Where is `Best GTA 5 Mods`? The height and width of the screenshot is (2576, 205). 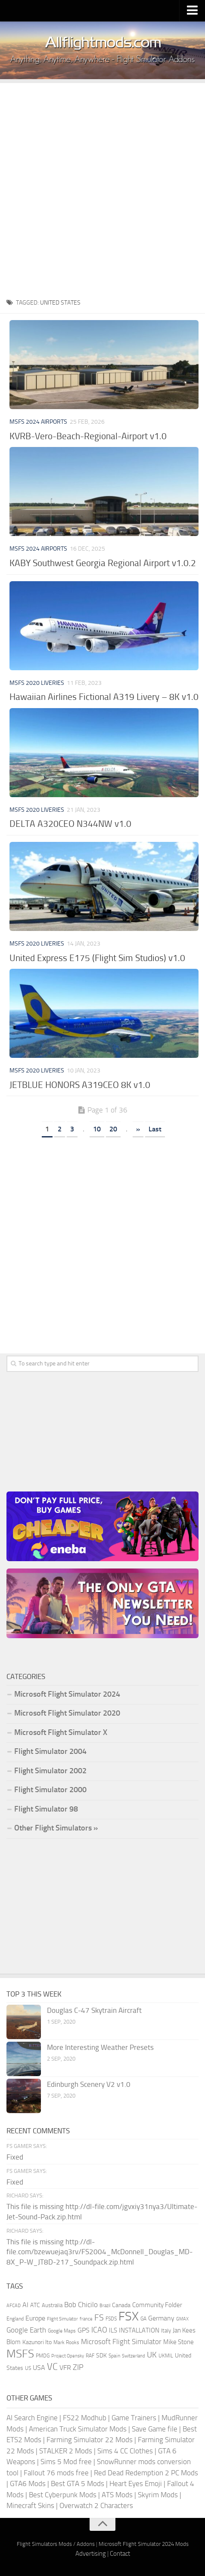 Best GTA 5 Mods is located at coordinates (77, 2483).